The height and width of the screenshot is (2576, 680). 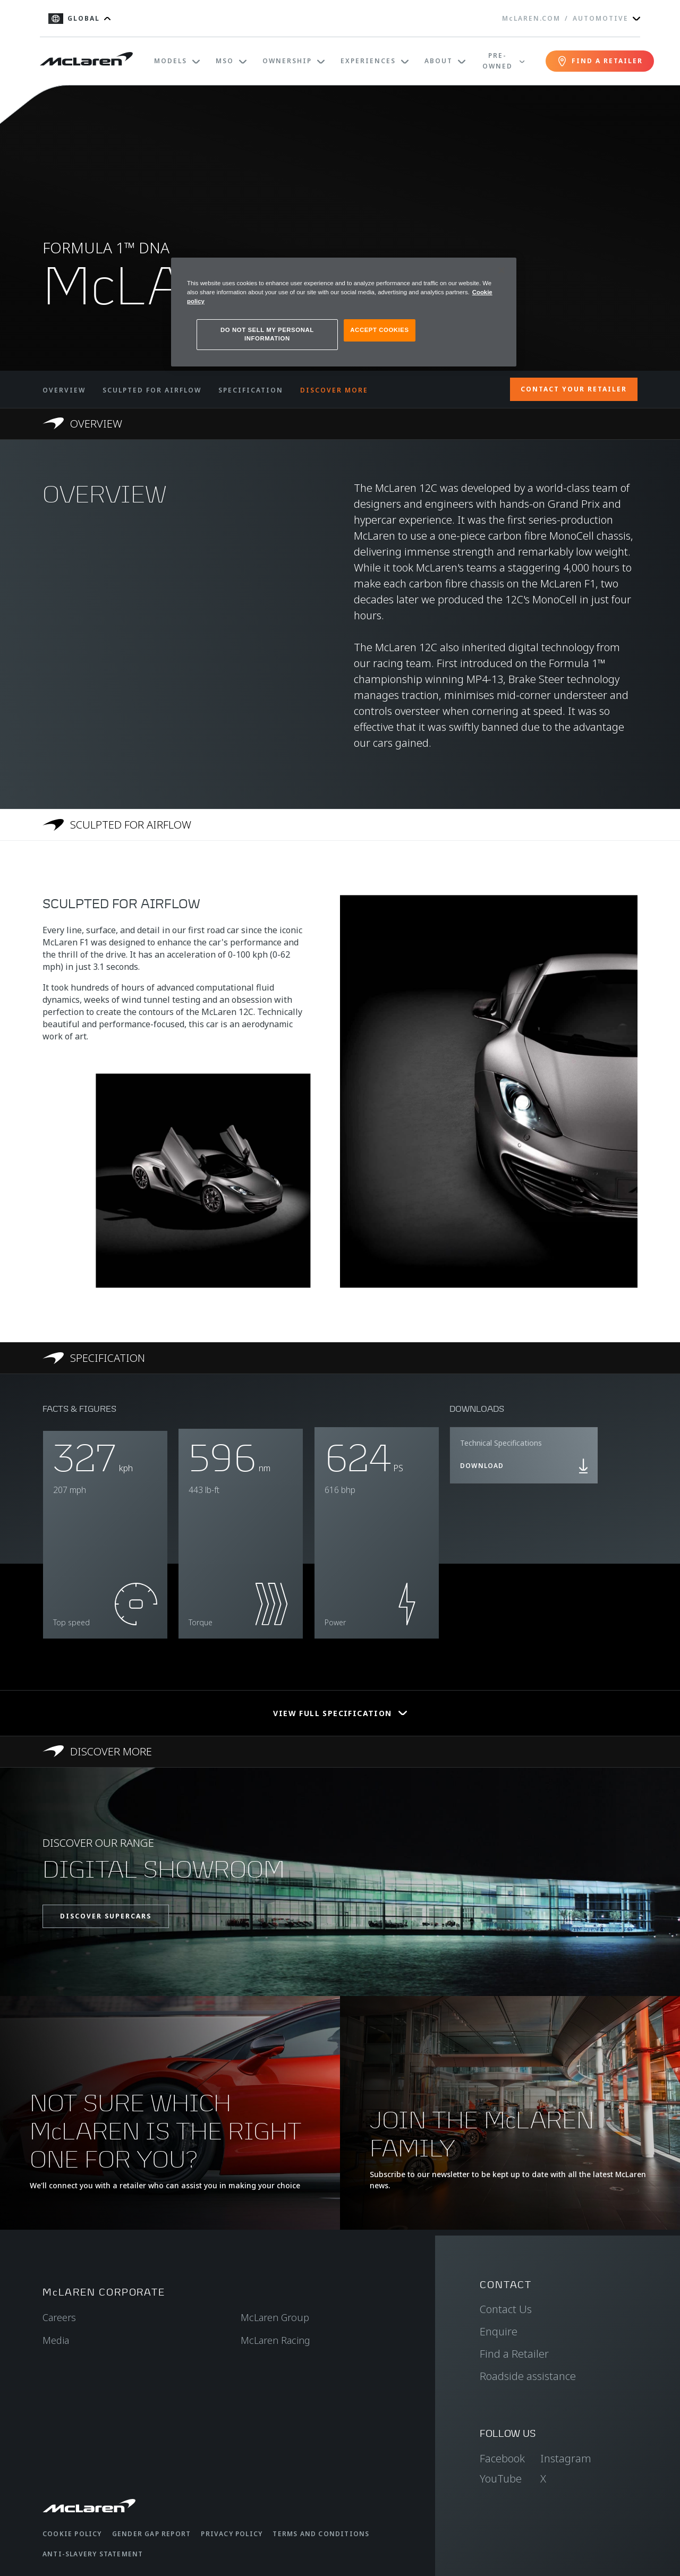 I want to click on SCULPTED FOR AIRFLOW, so click(x=152, y=390).